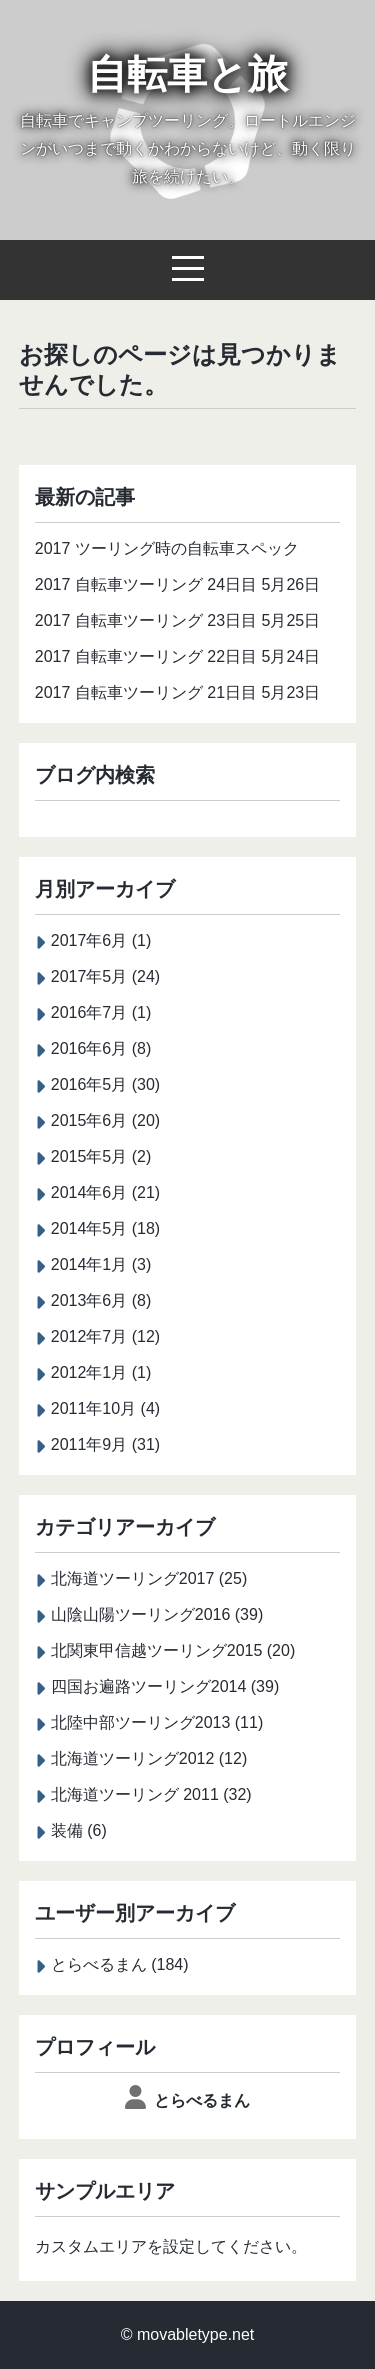 The width and height of the screenshot is (375, 2369). What do you see at coordinates (177, 620) in the screenshot?
I see `2017 自転車ツーリング 23日目 5月25日` at bounding box center [177, 620].